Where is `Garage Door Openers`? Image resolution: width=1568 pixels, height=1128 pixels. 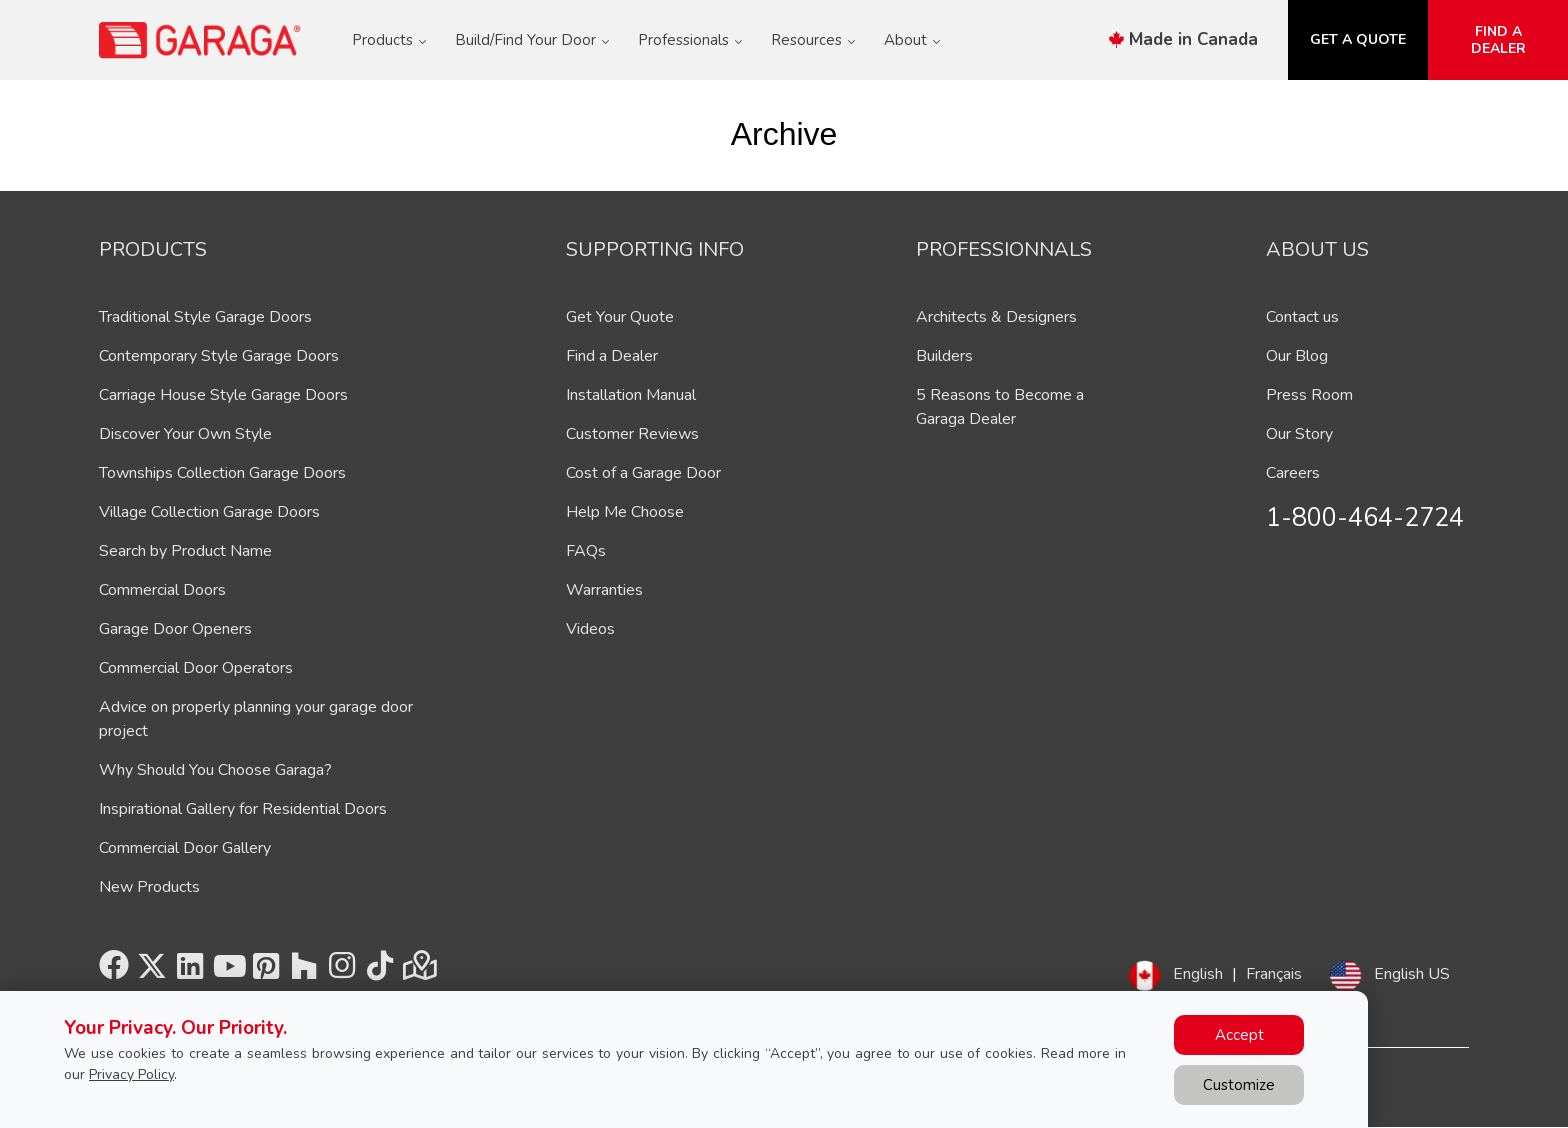 Garage Door Openers is located at coordinates (175, 629).